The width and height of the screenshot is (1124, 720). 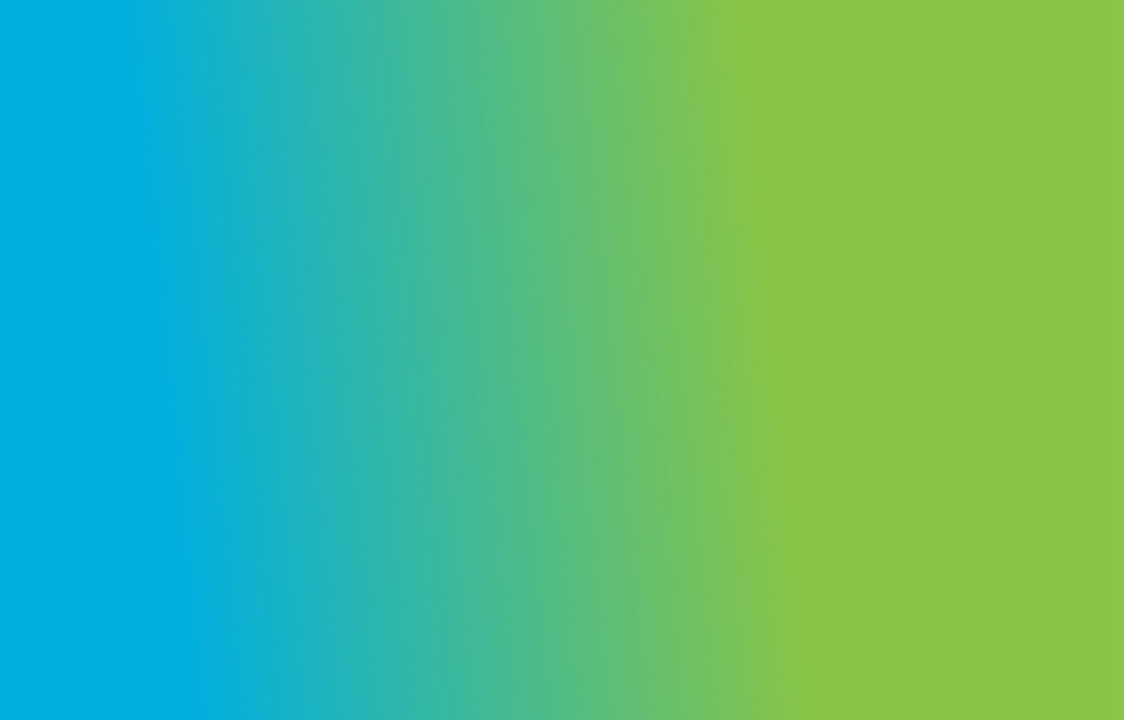 What do you see at coordinates (771, 306) in the screenshot?
I see `Username` at bounding box center [771, 306].